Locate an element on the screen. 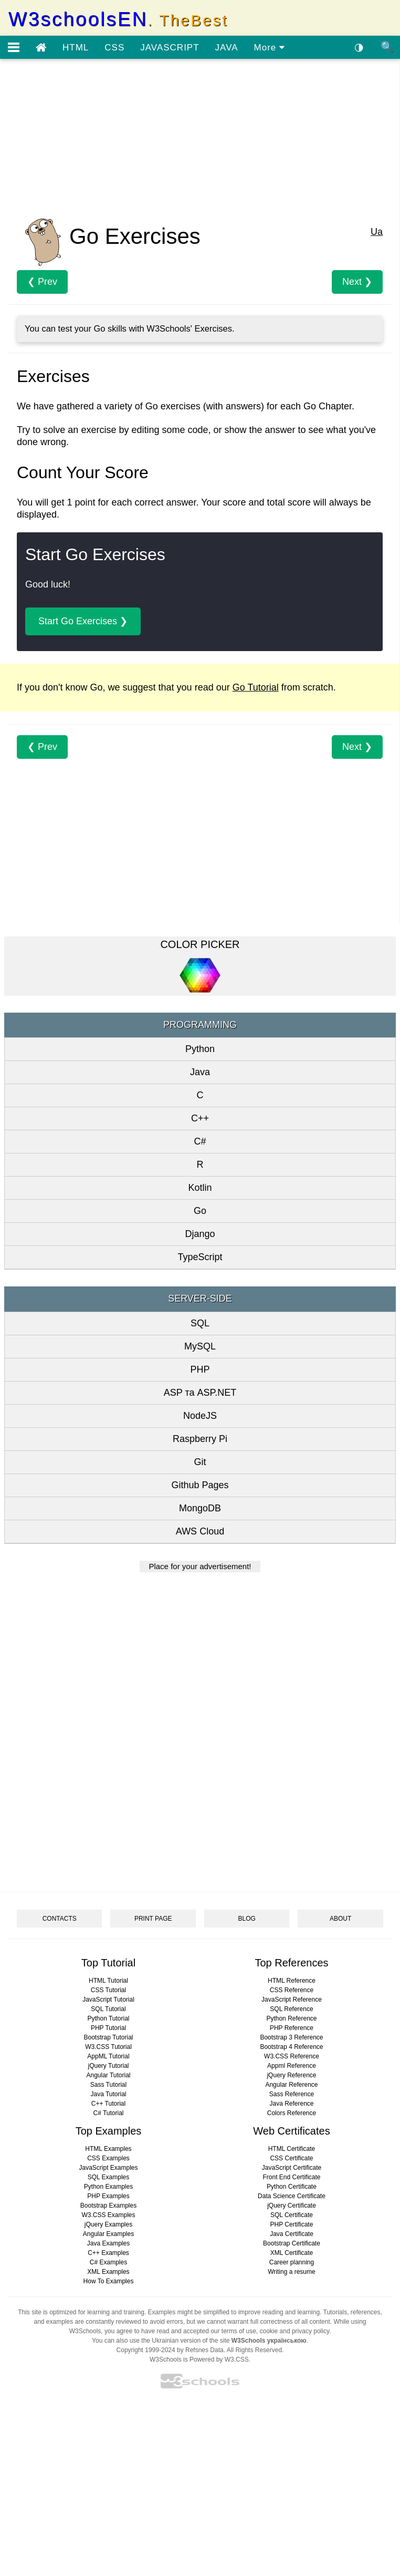 The height and width of the screenshot is (2576, 400). Sass Reference is located at coordinates (291, 2094).